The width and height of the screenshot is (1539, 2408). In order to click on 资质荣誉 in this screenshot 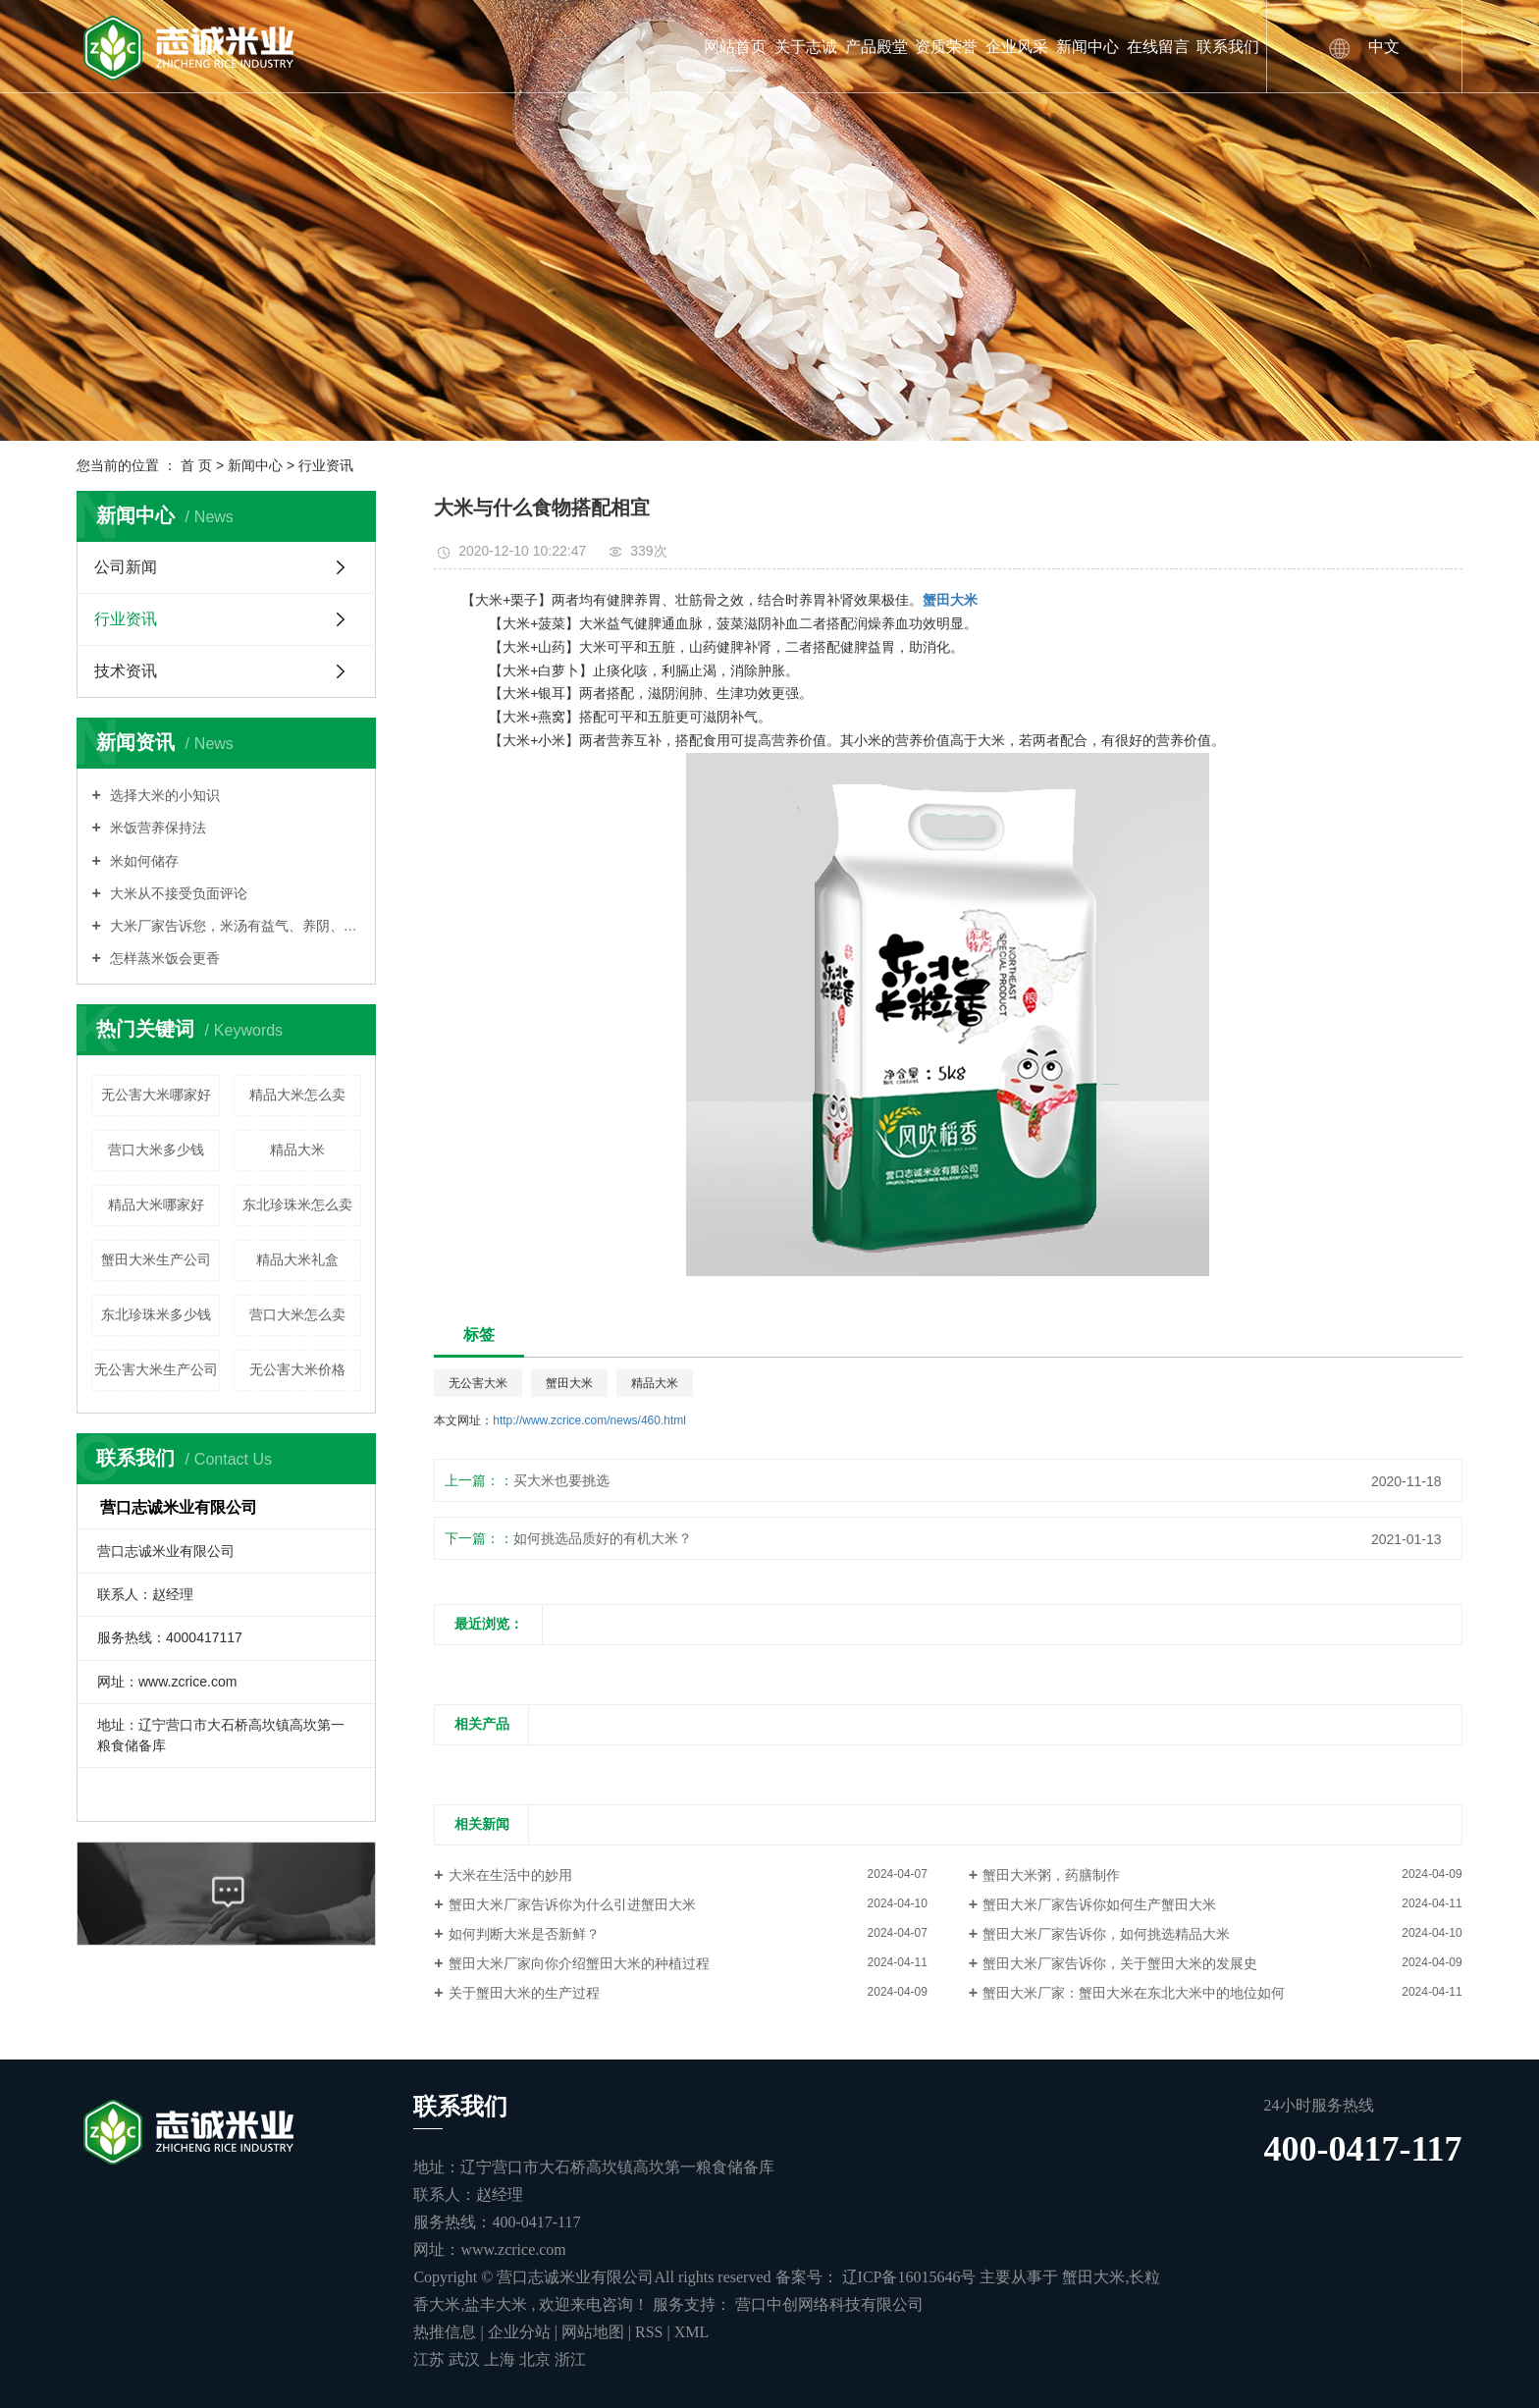, I will do `click(946, 46)`.